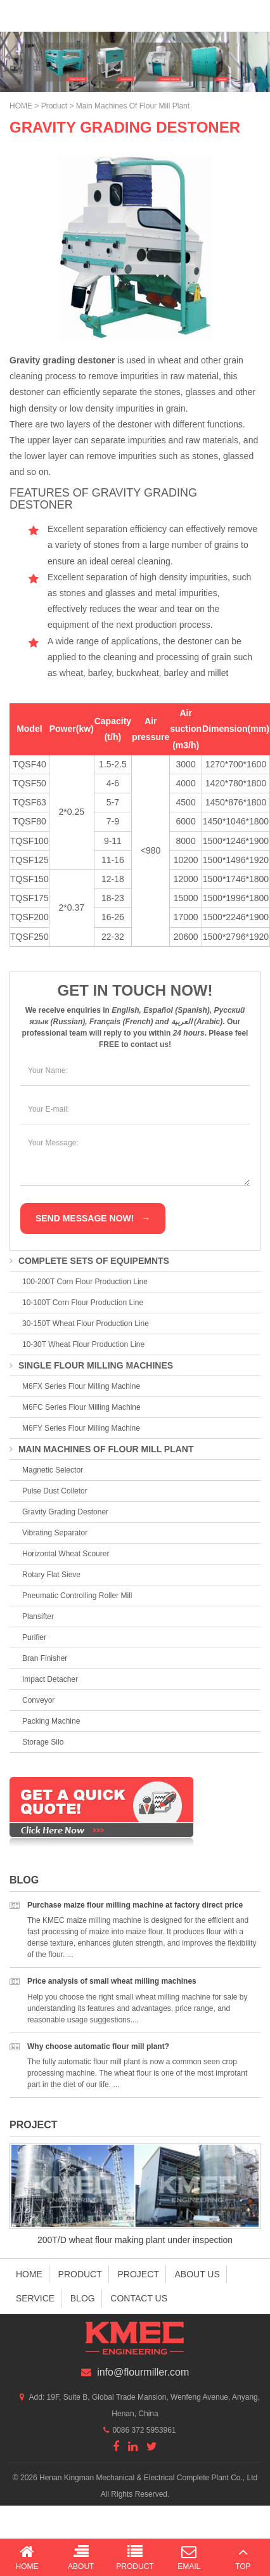 The height and width of the screenshot is (2576, 270). What do you see at coordinates (35, 2298) in the screenshot?
I see `Service` at bounding box center [35, 2298].